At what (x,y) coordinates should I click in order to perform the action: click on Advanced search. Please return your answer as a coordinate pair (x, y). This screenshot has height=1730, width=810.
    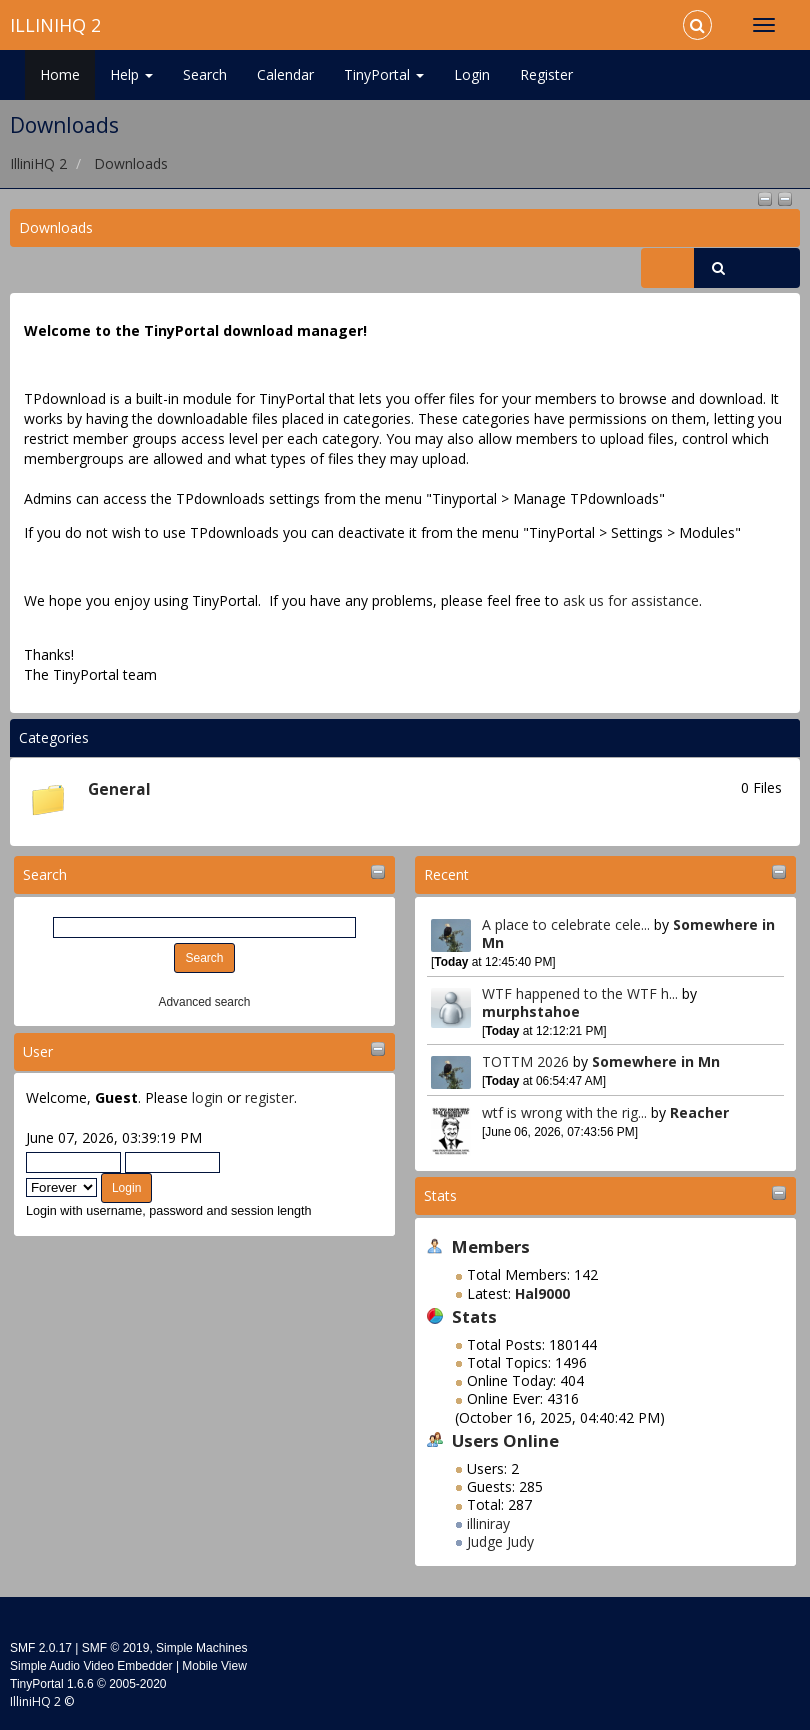
    Looking at the image, I should click on (205, 1002).